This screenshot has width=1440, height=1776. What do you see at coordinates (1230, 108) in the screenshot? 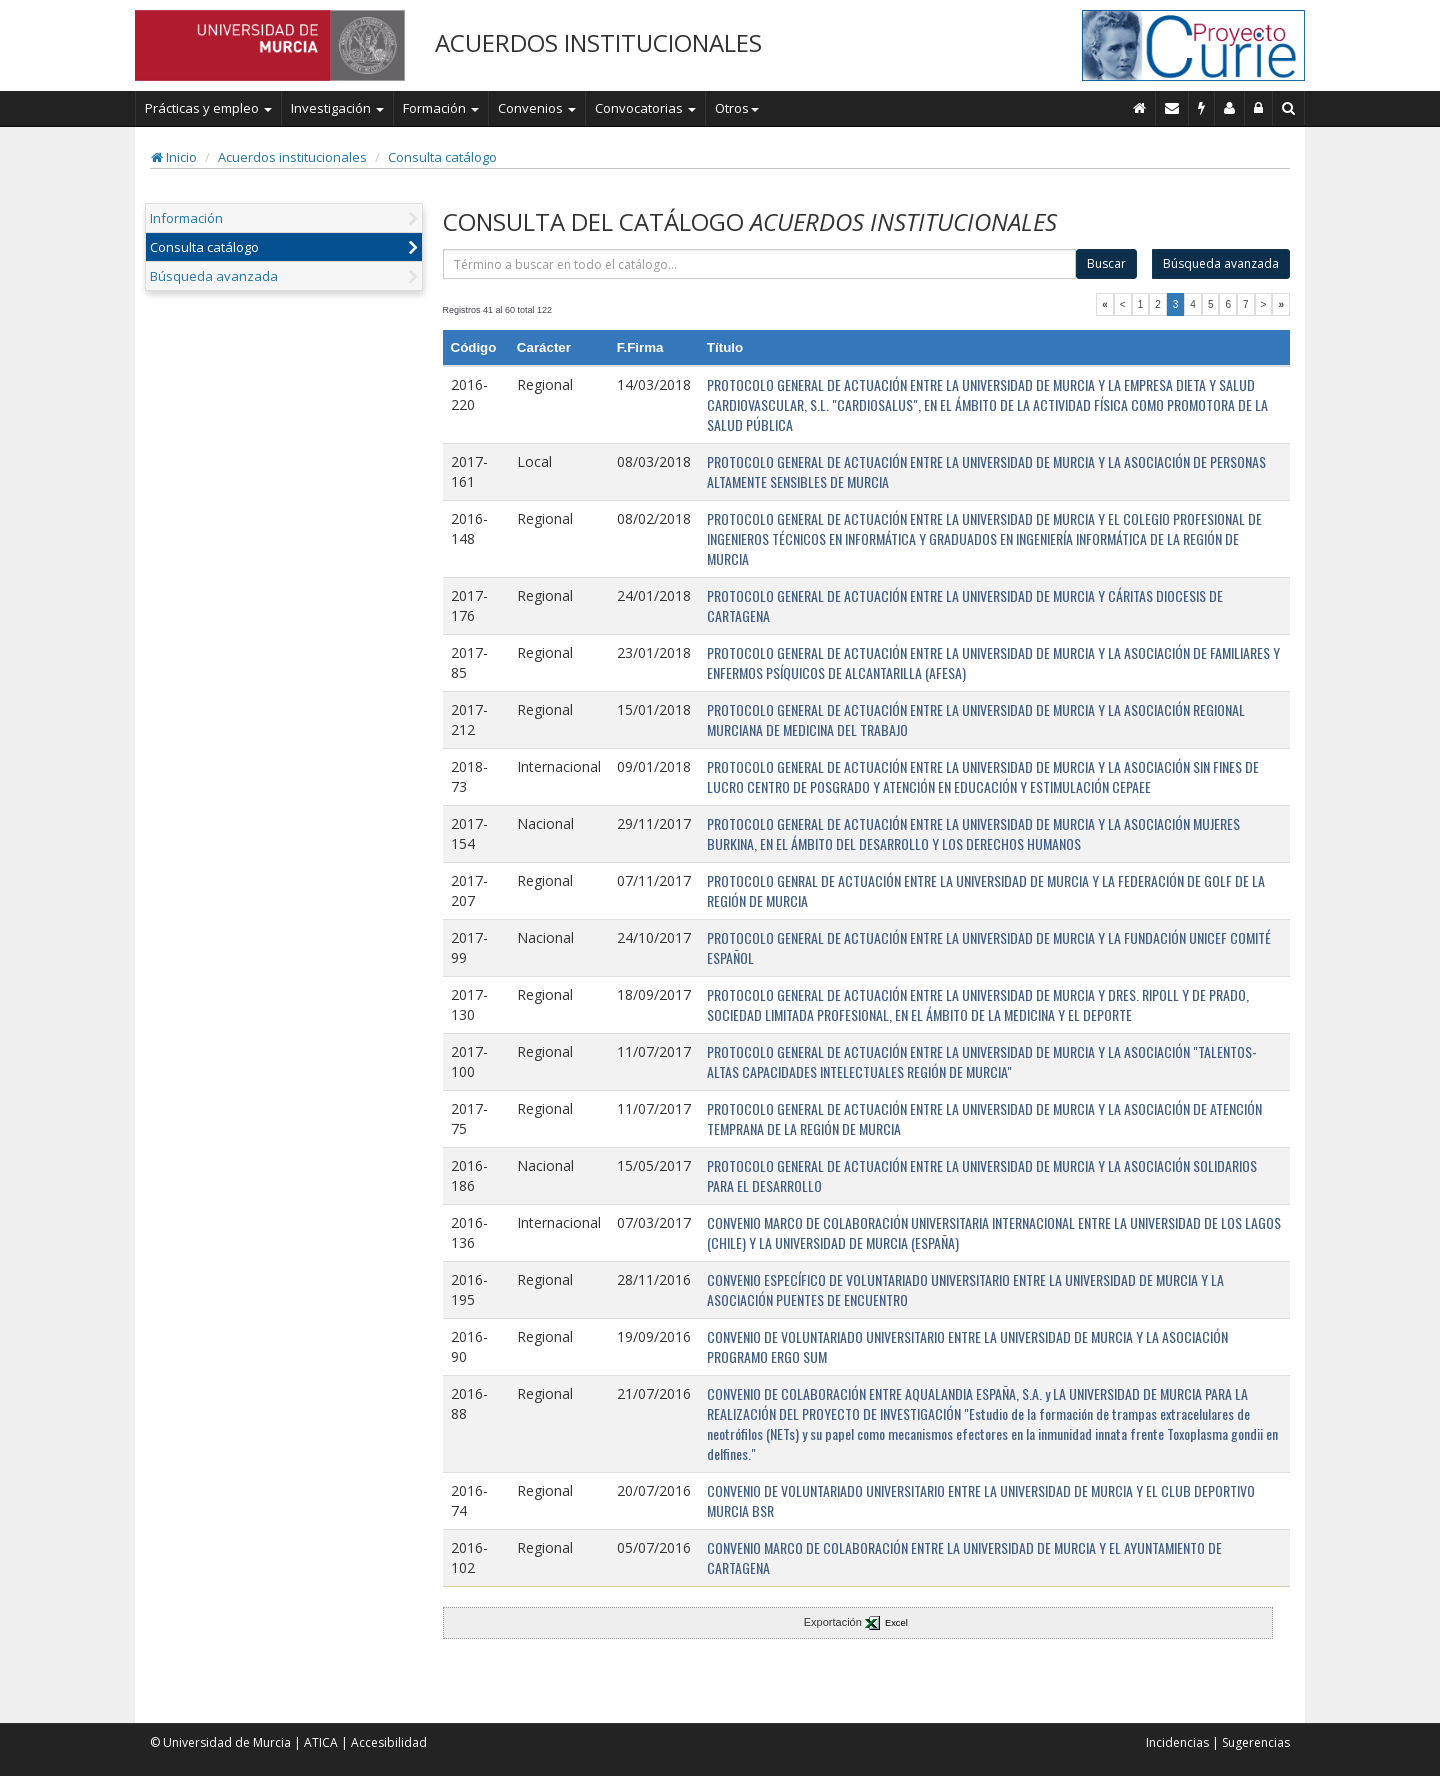
I see `[Personal de contacto]` at bounding box center [1230, 108].